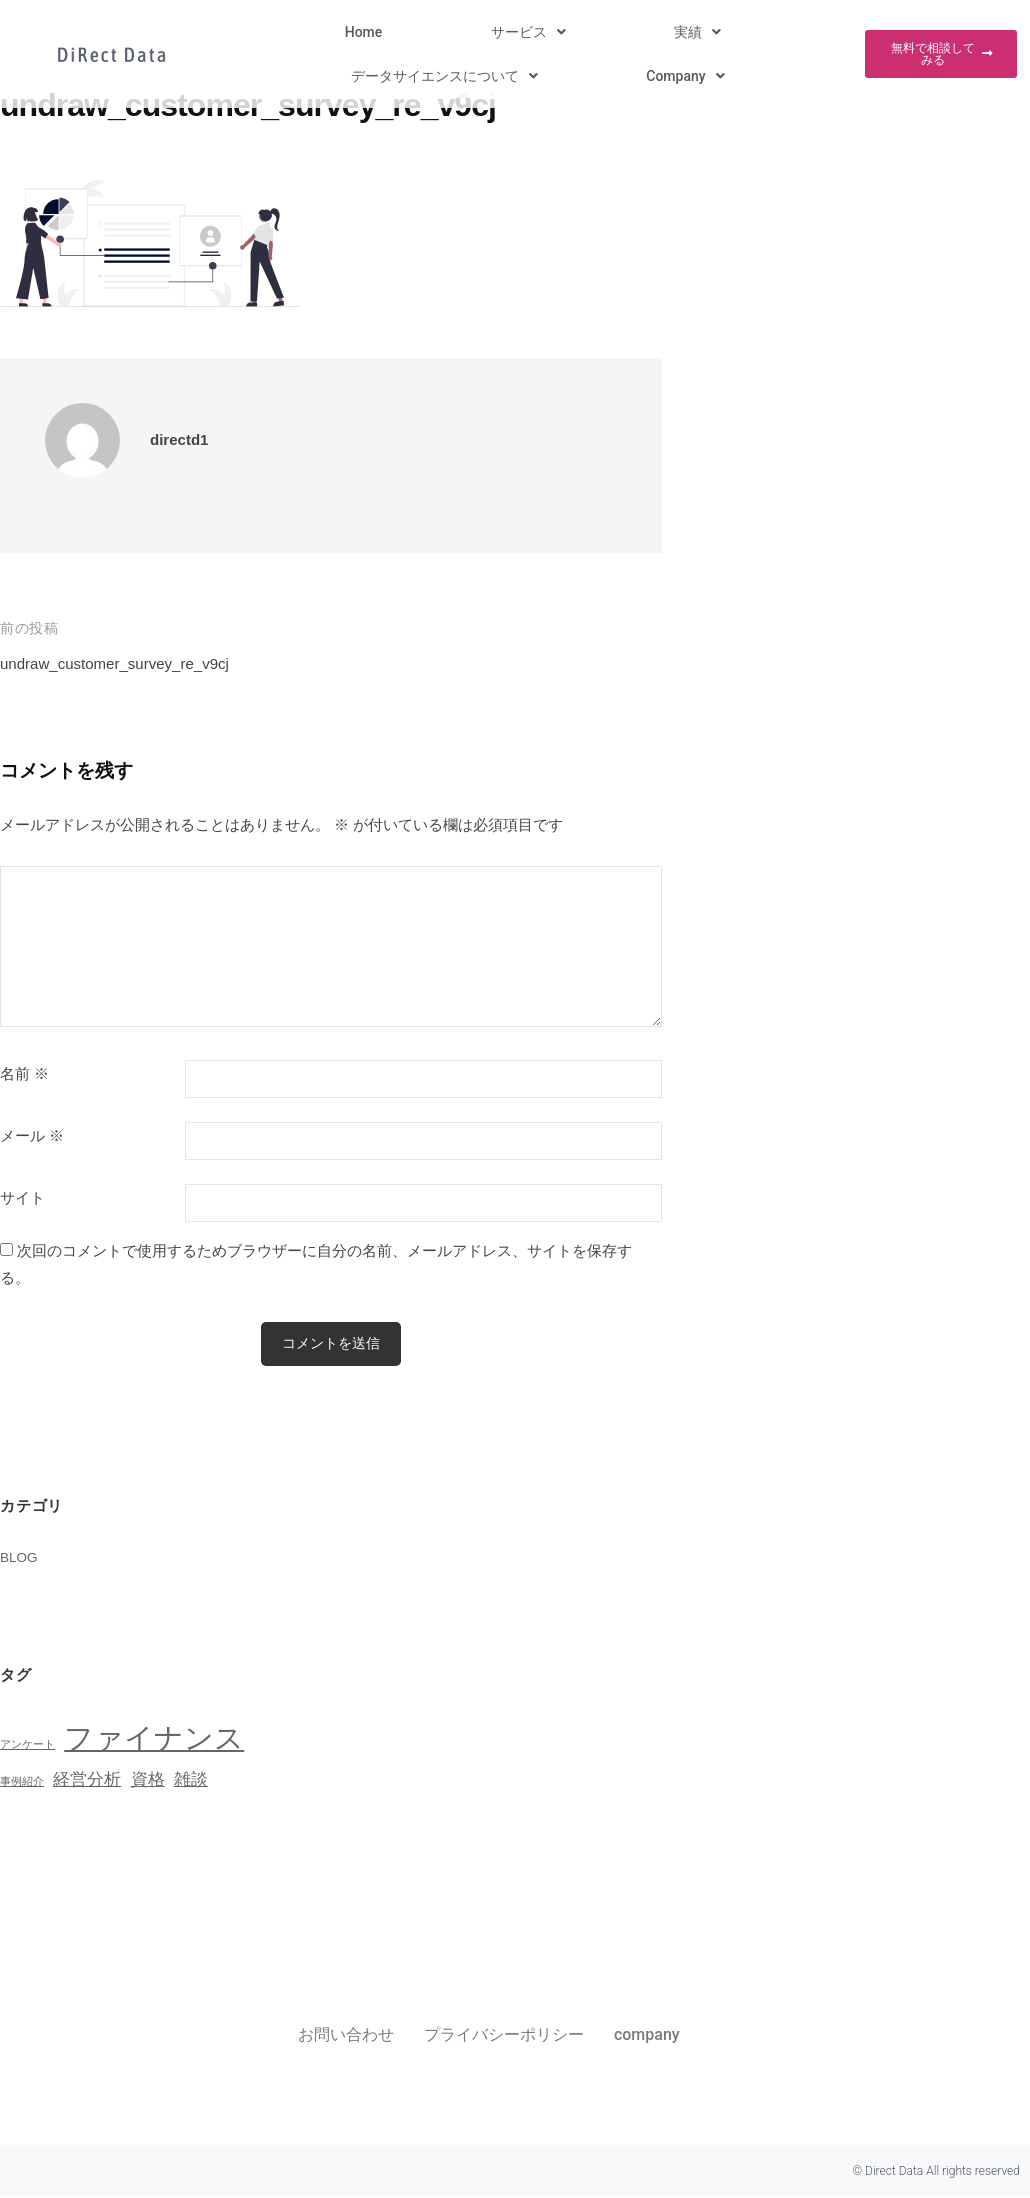  What do you see at coordinates (154, 1739) in the screenshot?
I see `ファイナンス [ファイナンス (6個の項目)]` at bounding box center [154, 1739].